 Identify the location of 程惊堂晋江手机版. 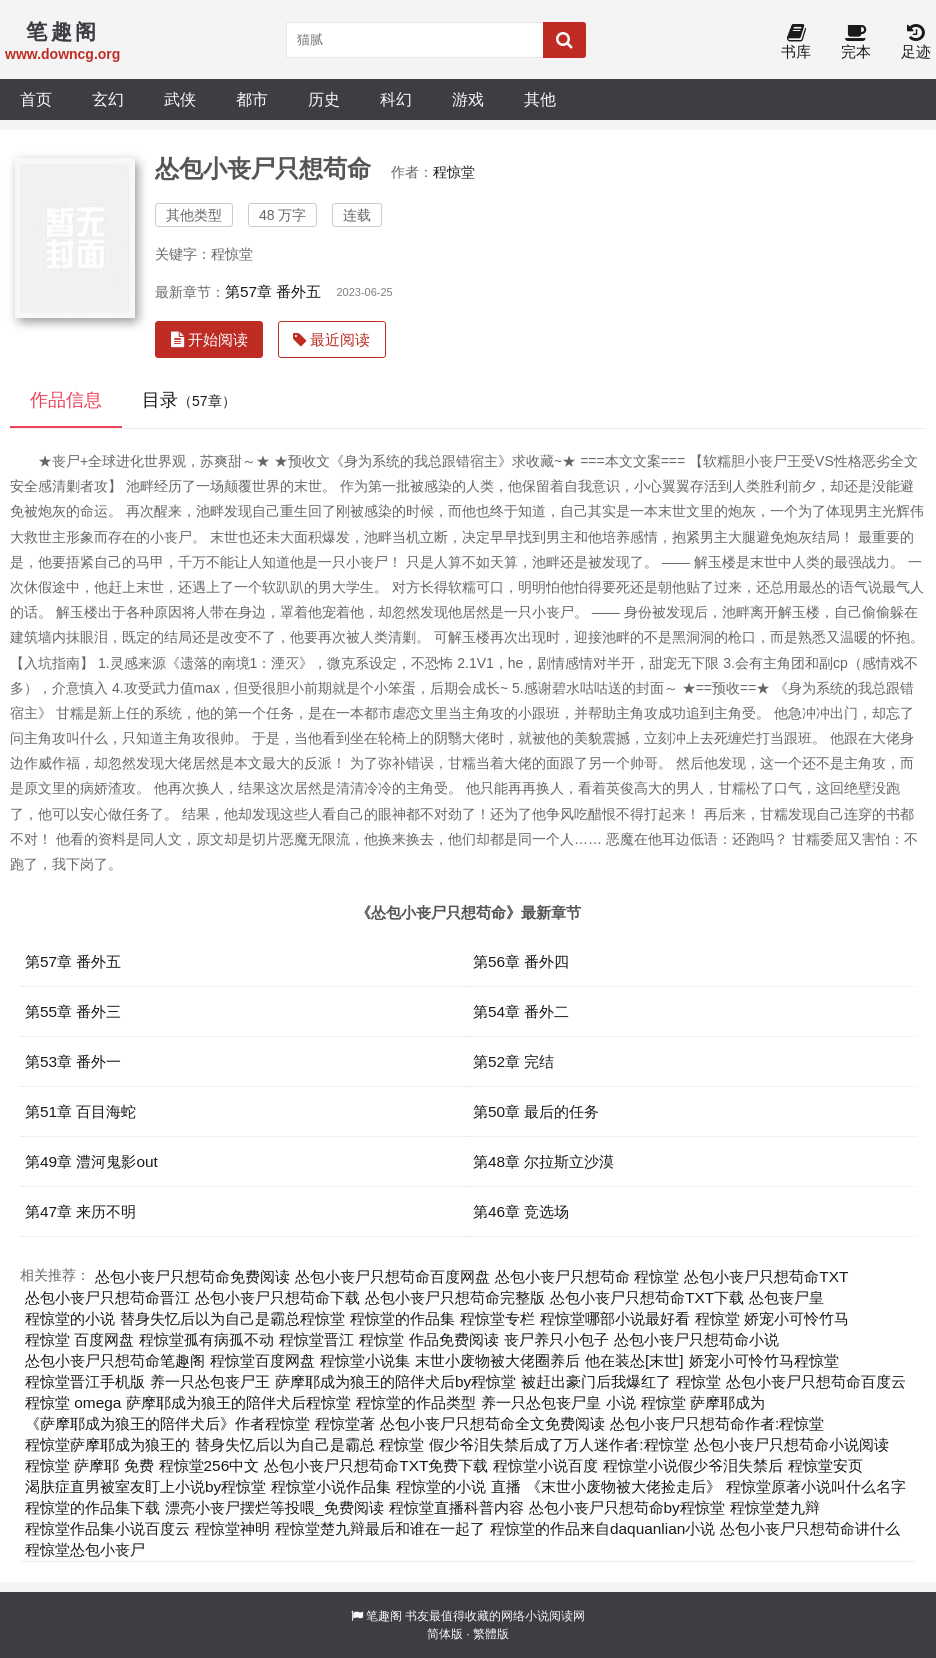
(85, 1381).